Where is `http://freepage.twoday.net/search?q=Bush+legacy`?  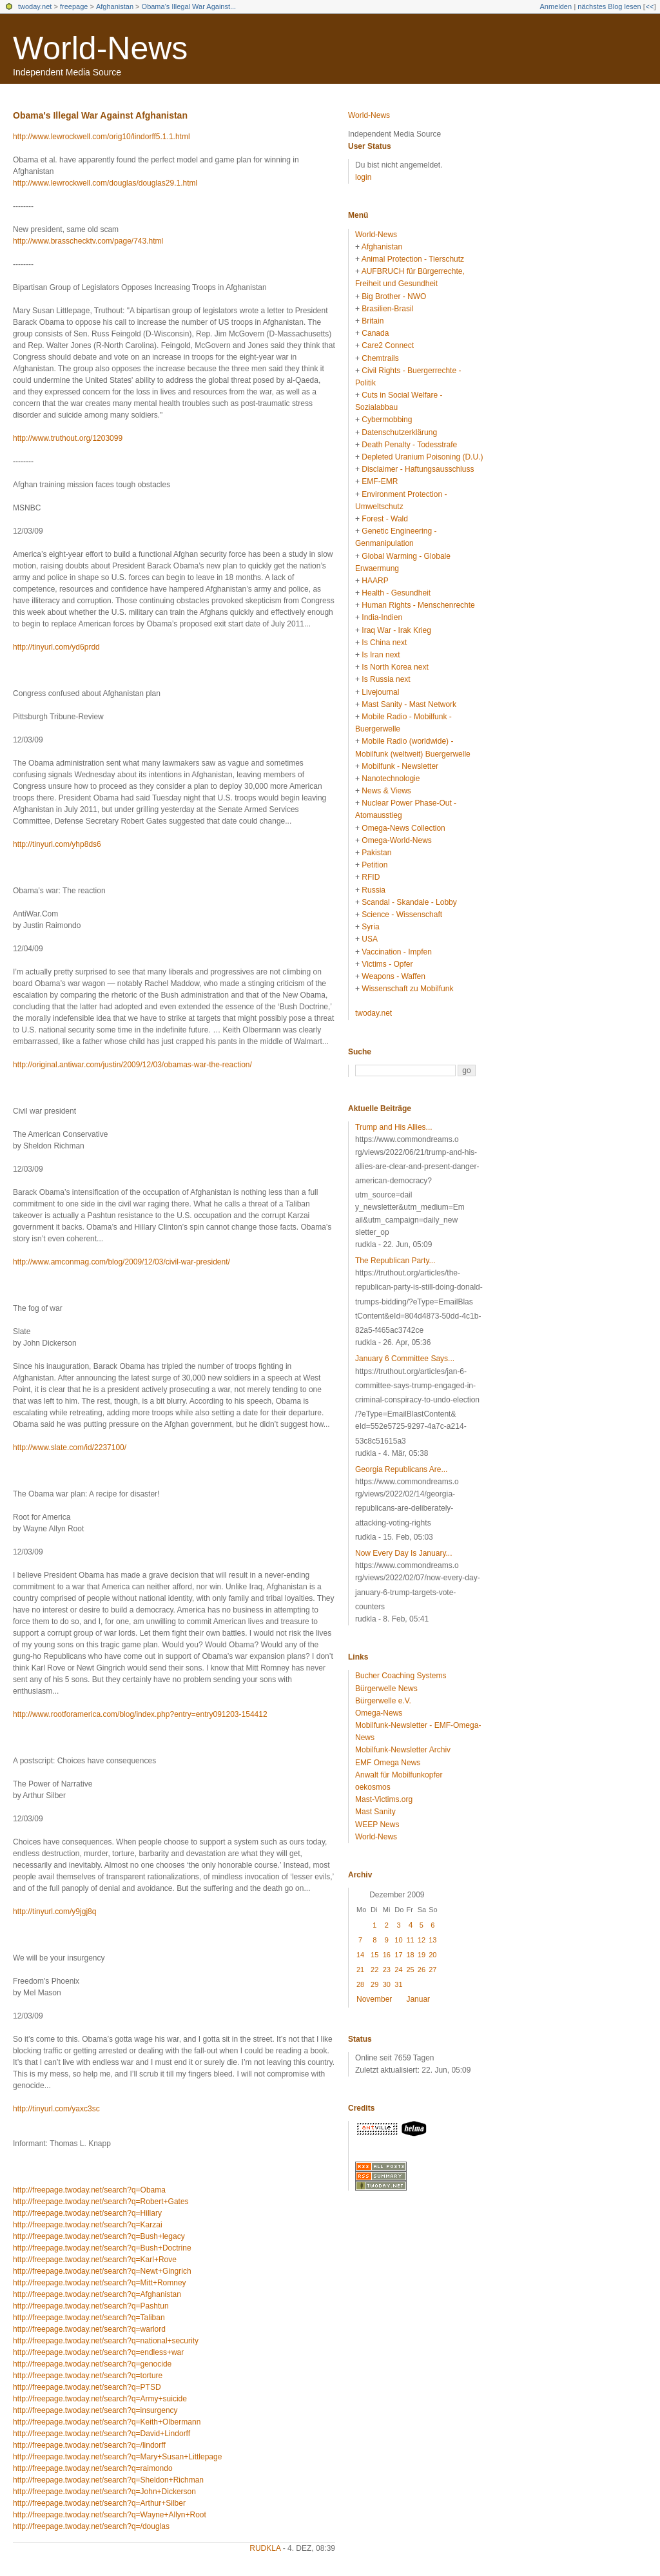
http://freepage.twoday.net/search?q=Bush+legacy is located at coordinates (99, 2236).